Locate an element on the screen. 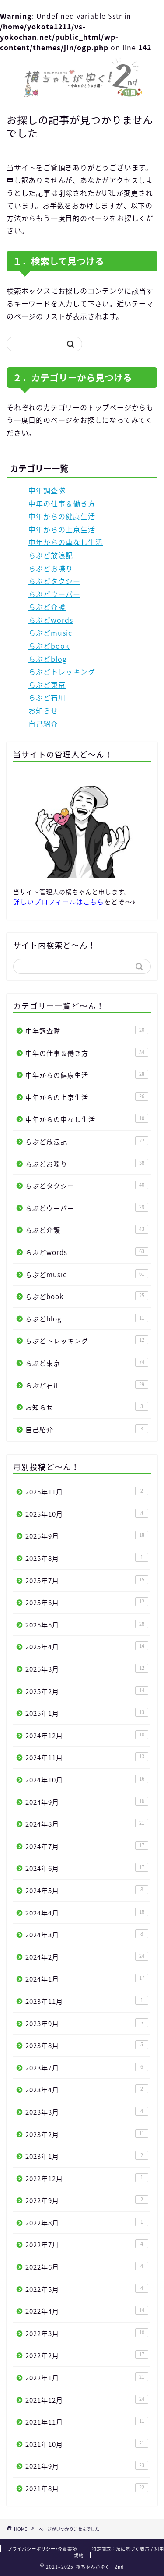 This screenshot has height=2576, width=164. らぶど放浪記 is located at coordinates (50, 555).